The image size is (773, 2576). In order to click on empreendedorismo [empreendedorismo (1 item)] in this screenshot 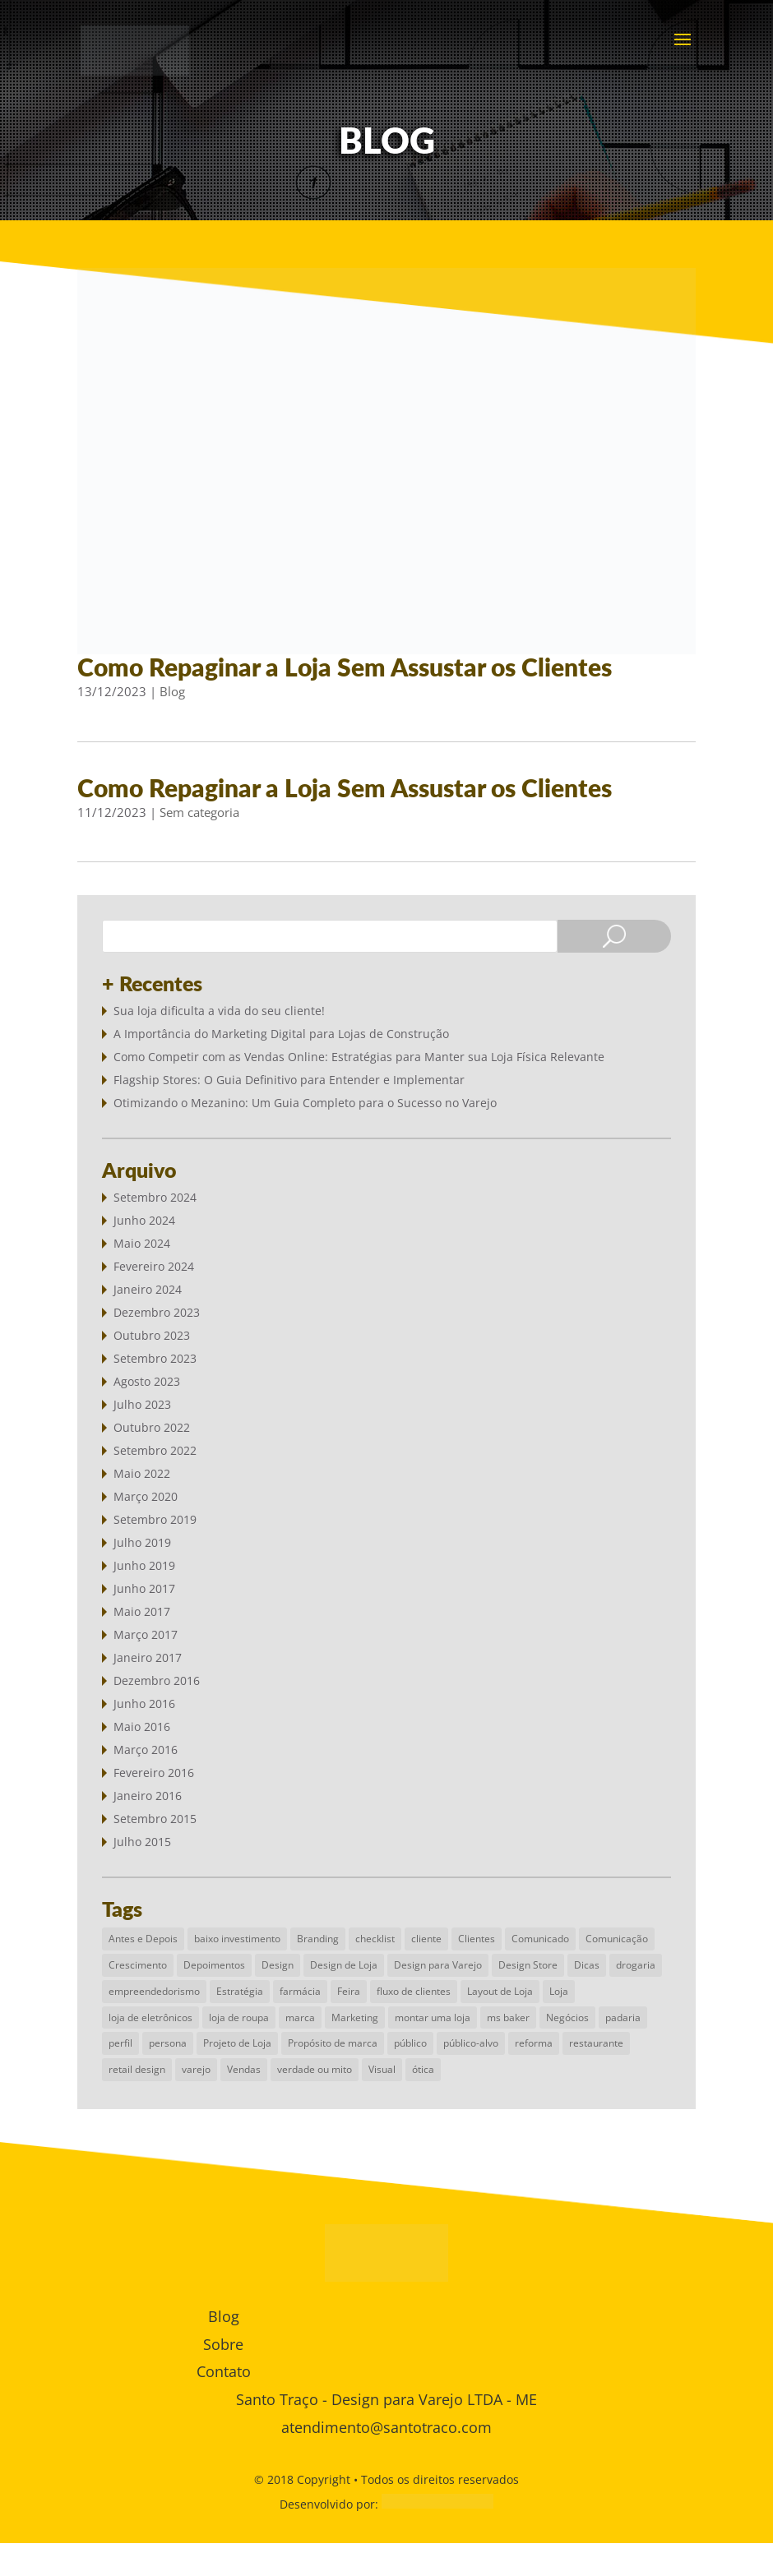, I will do `click(154, 1991)`.